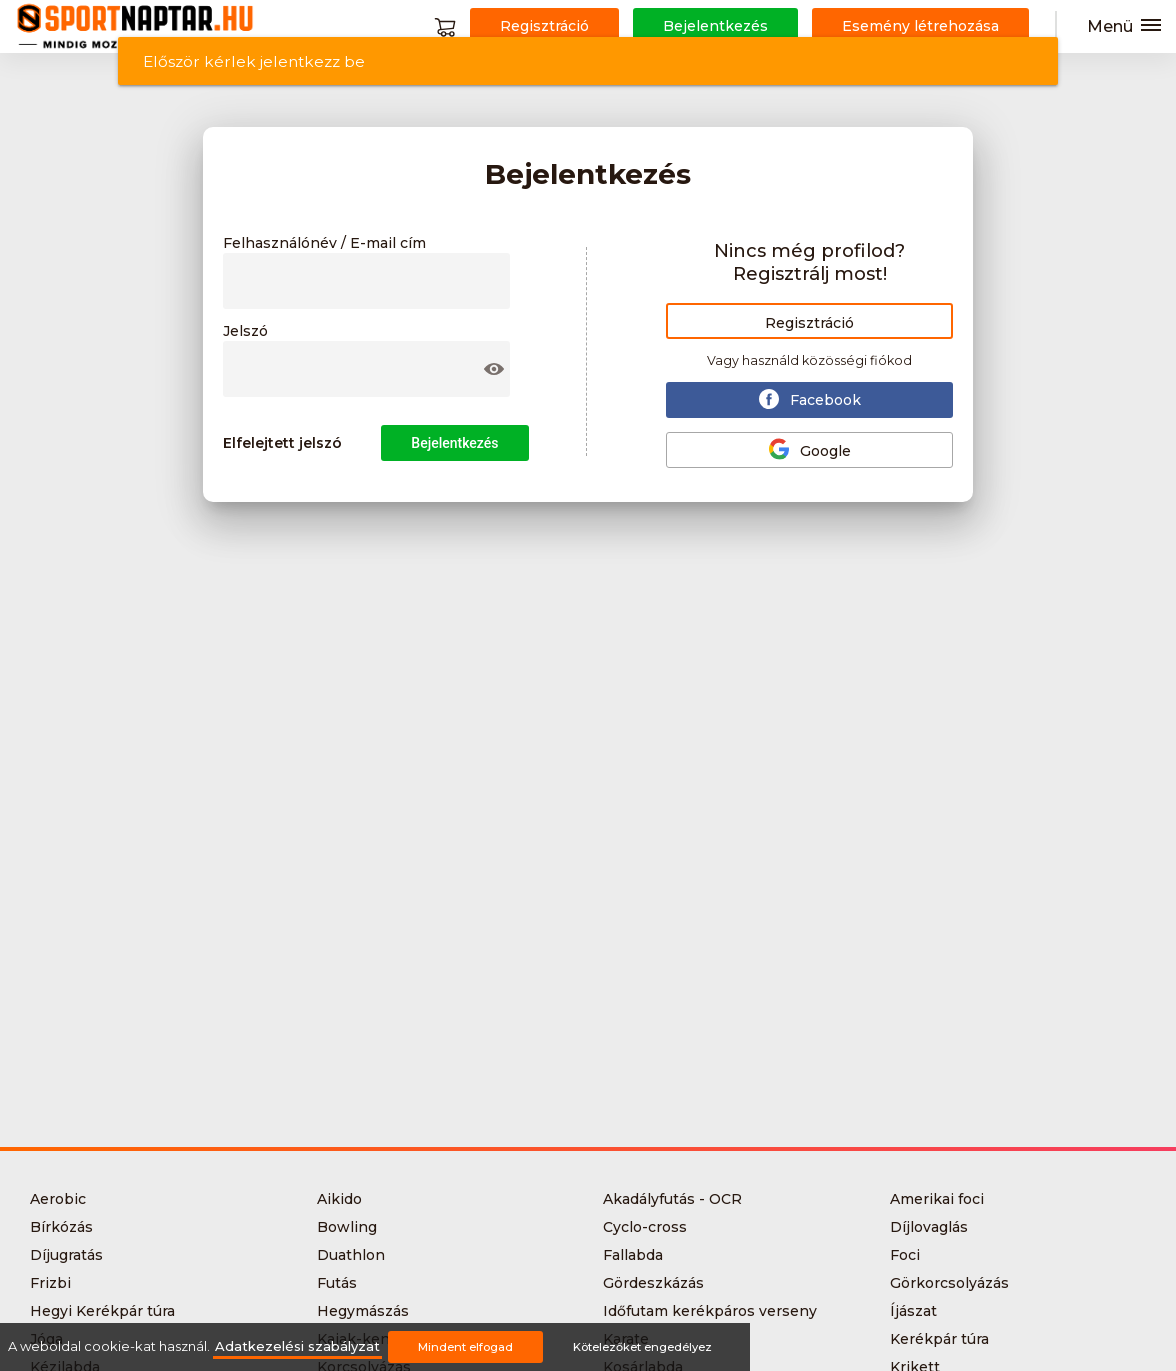 The width and height of the screenshot is (1176, 1371). What do you see at coordinates (337, 1283) in the screenshot?
I see `Futás` at bounding box center [337, 1283].